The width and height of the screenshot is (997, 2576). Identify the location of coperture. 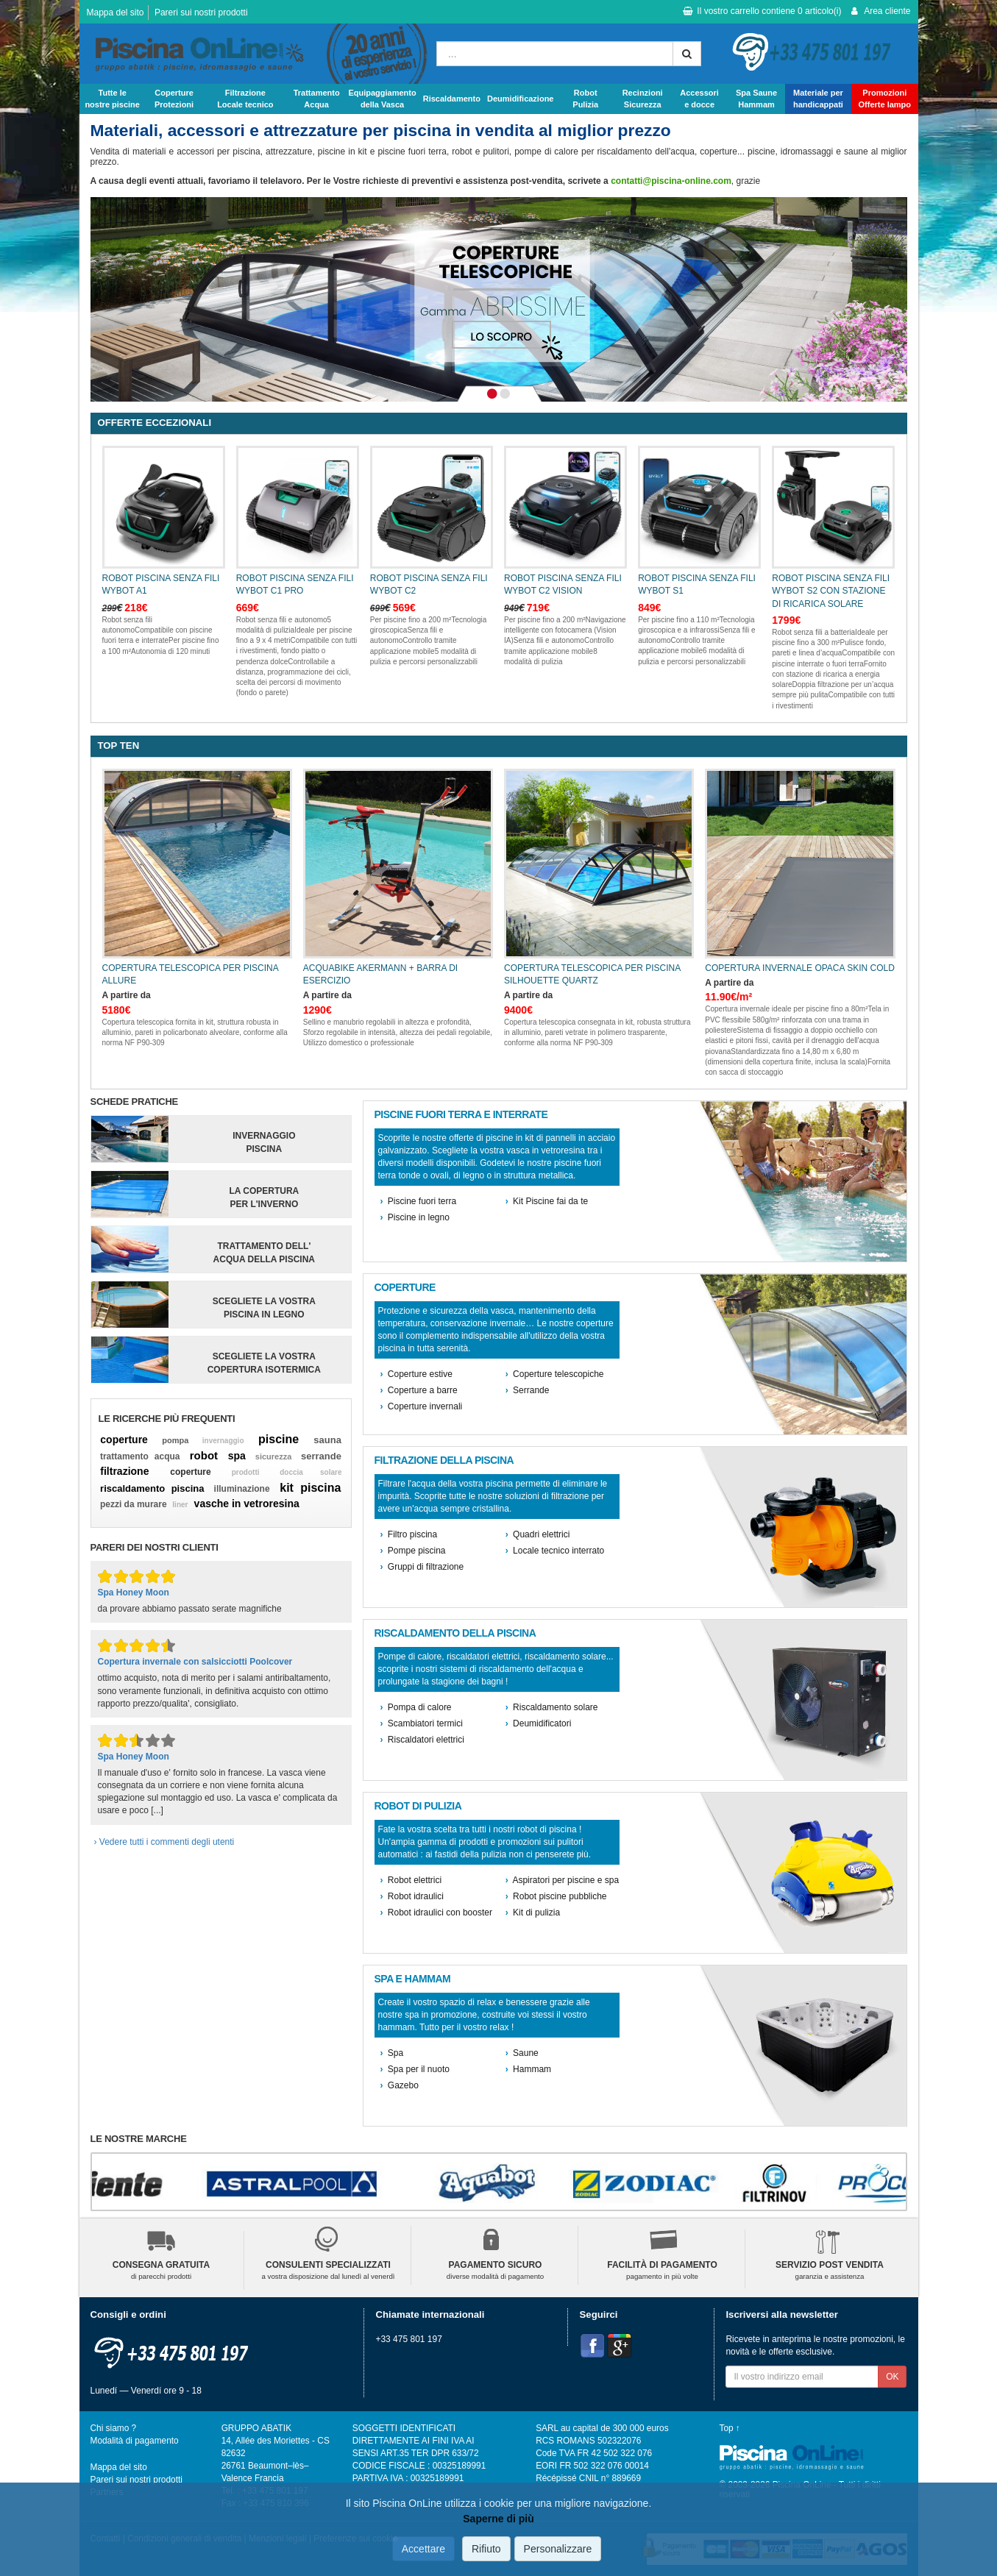
(124, 1439).